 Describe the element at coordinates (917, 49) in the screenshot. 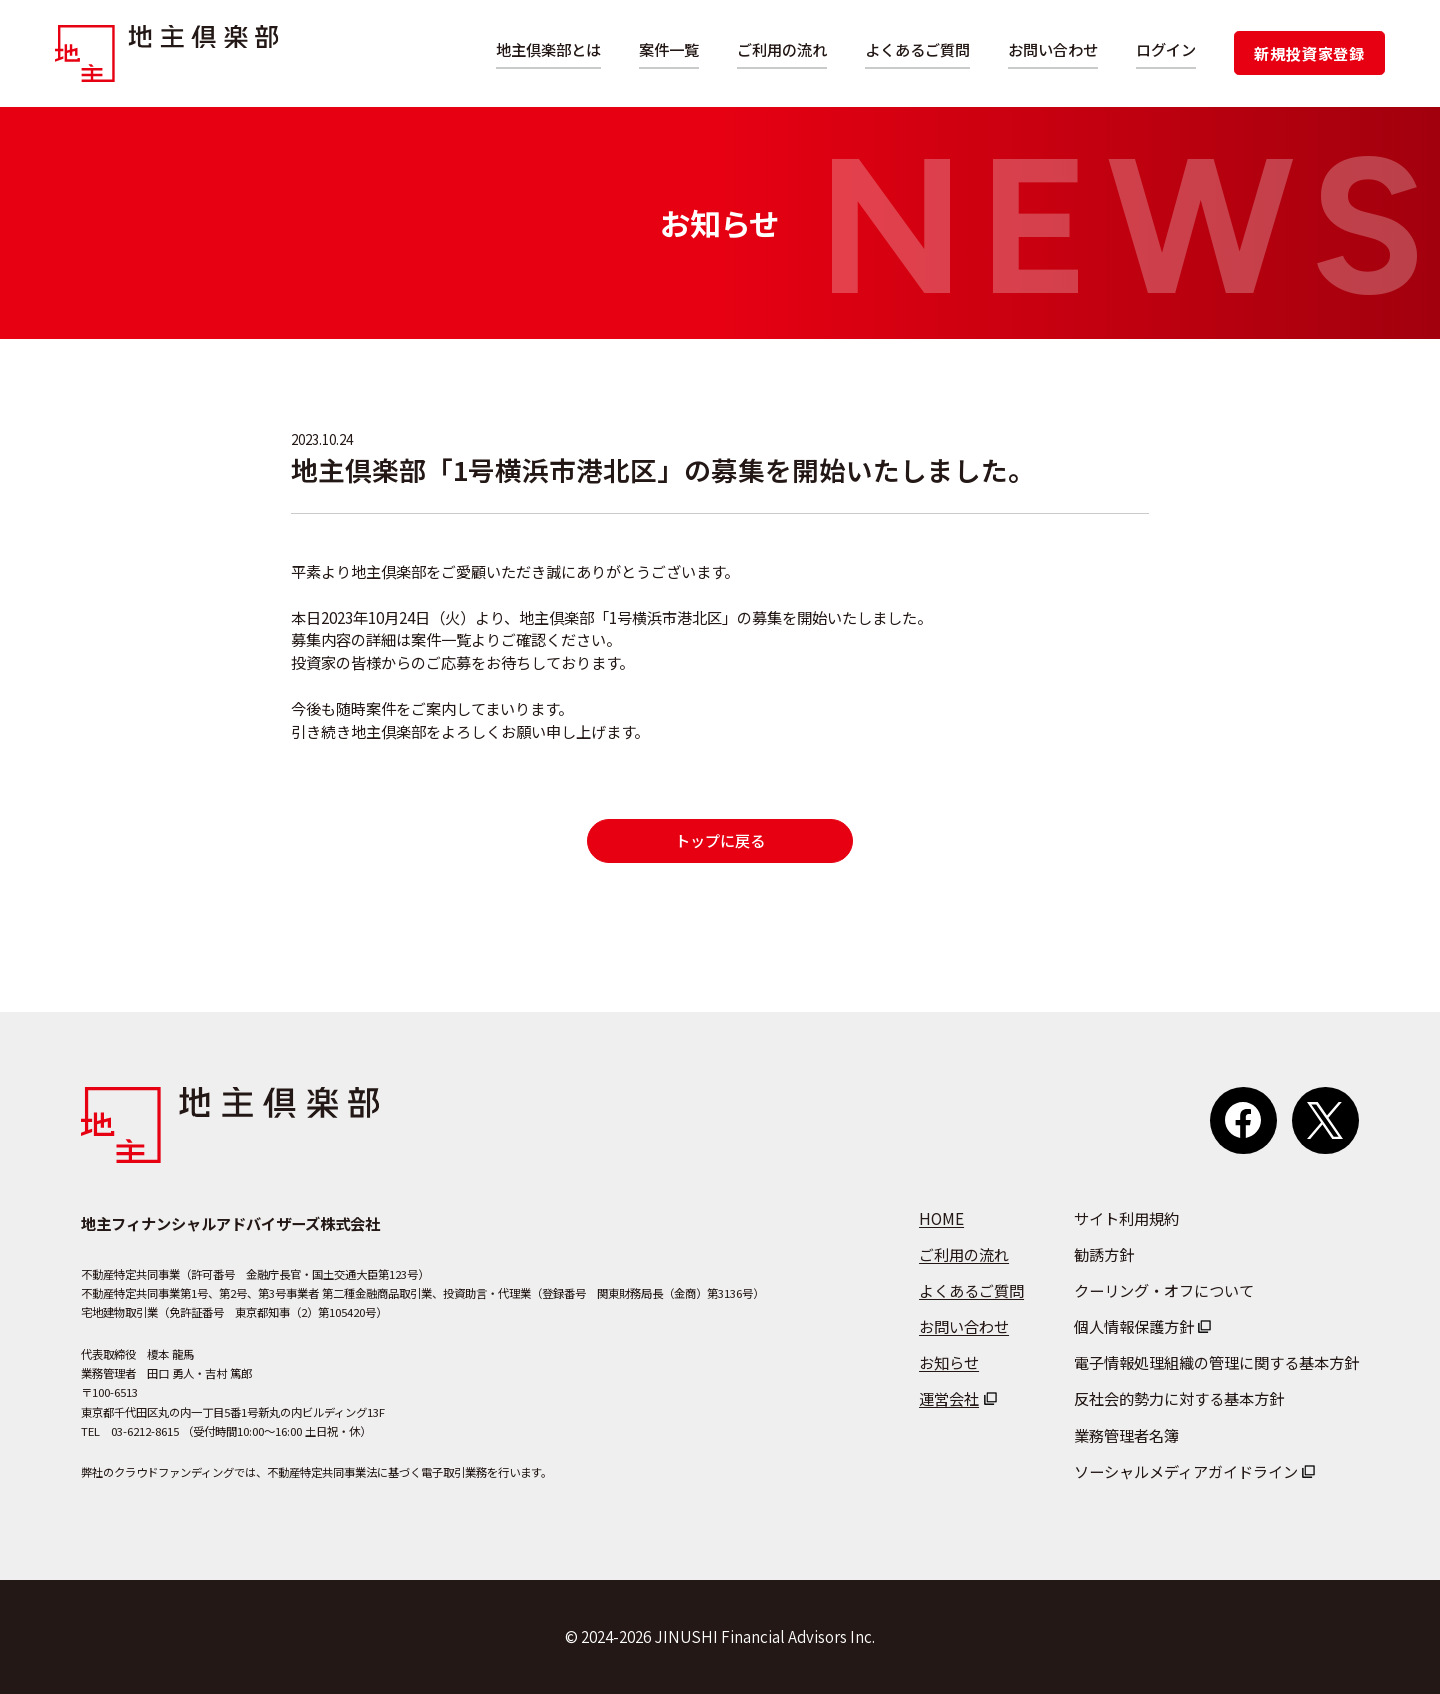

I see `よくあるご質問` at that location.